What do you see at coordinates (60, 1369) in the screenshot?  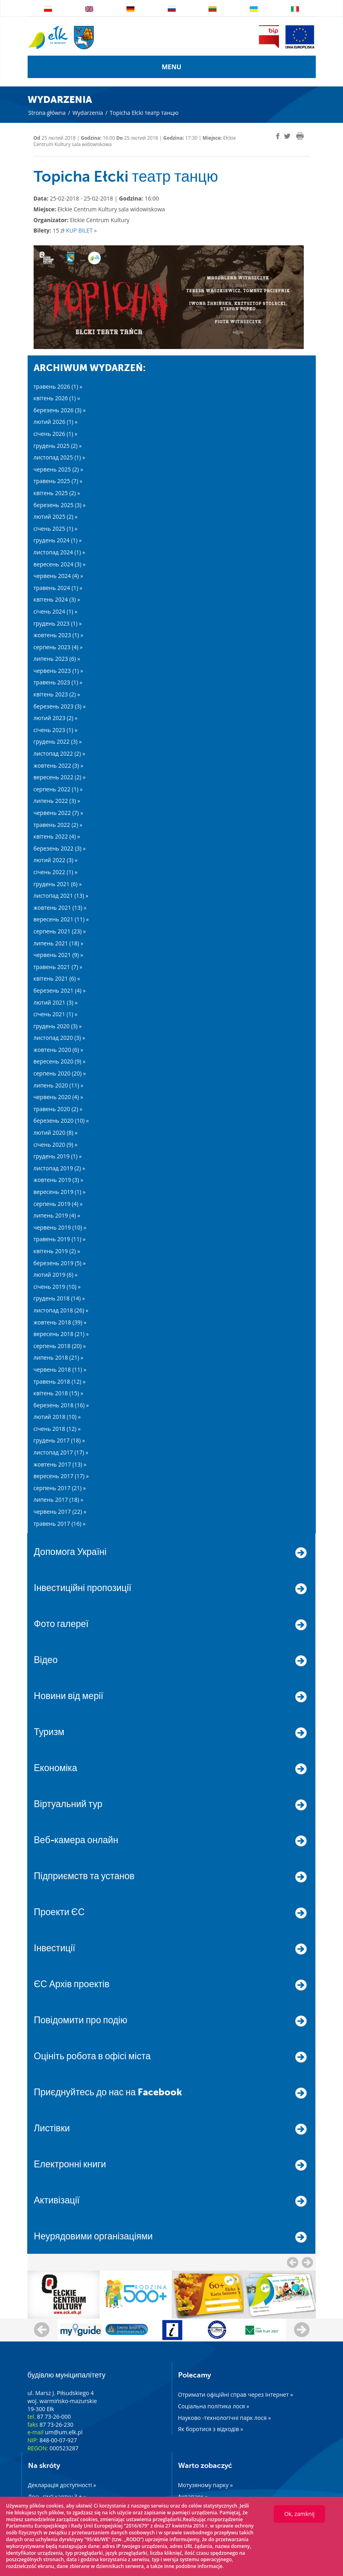 I see `червень 2018 (11) »` at bounding box center [60, 1369].